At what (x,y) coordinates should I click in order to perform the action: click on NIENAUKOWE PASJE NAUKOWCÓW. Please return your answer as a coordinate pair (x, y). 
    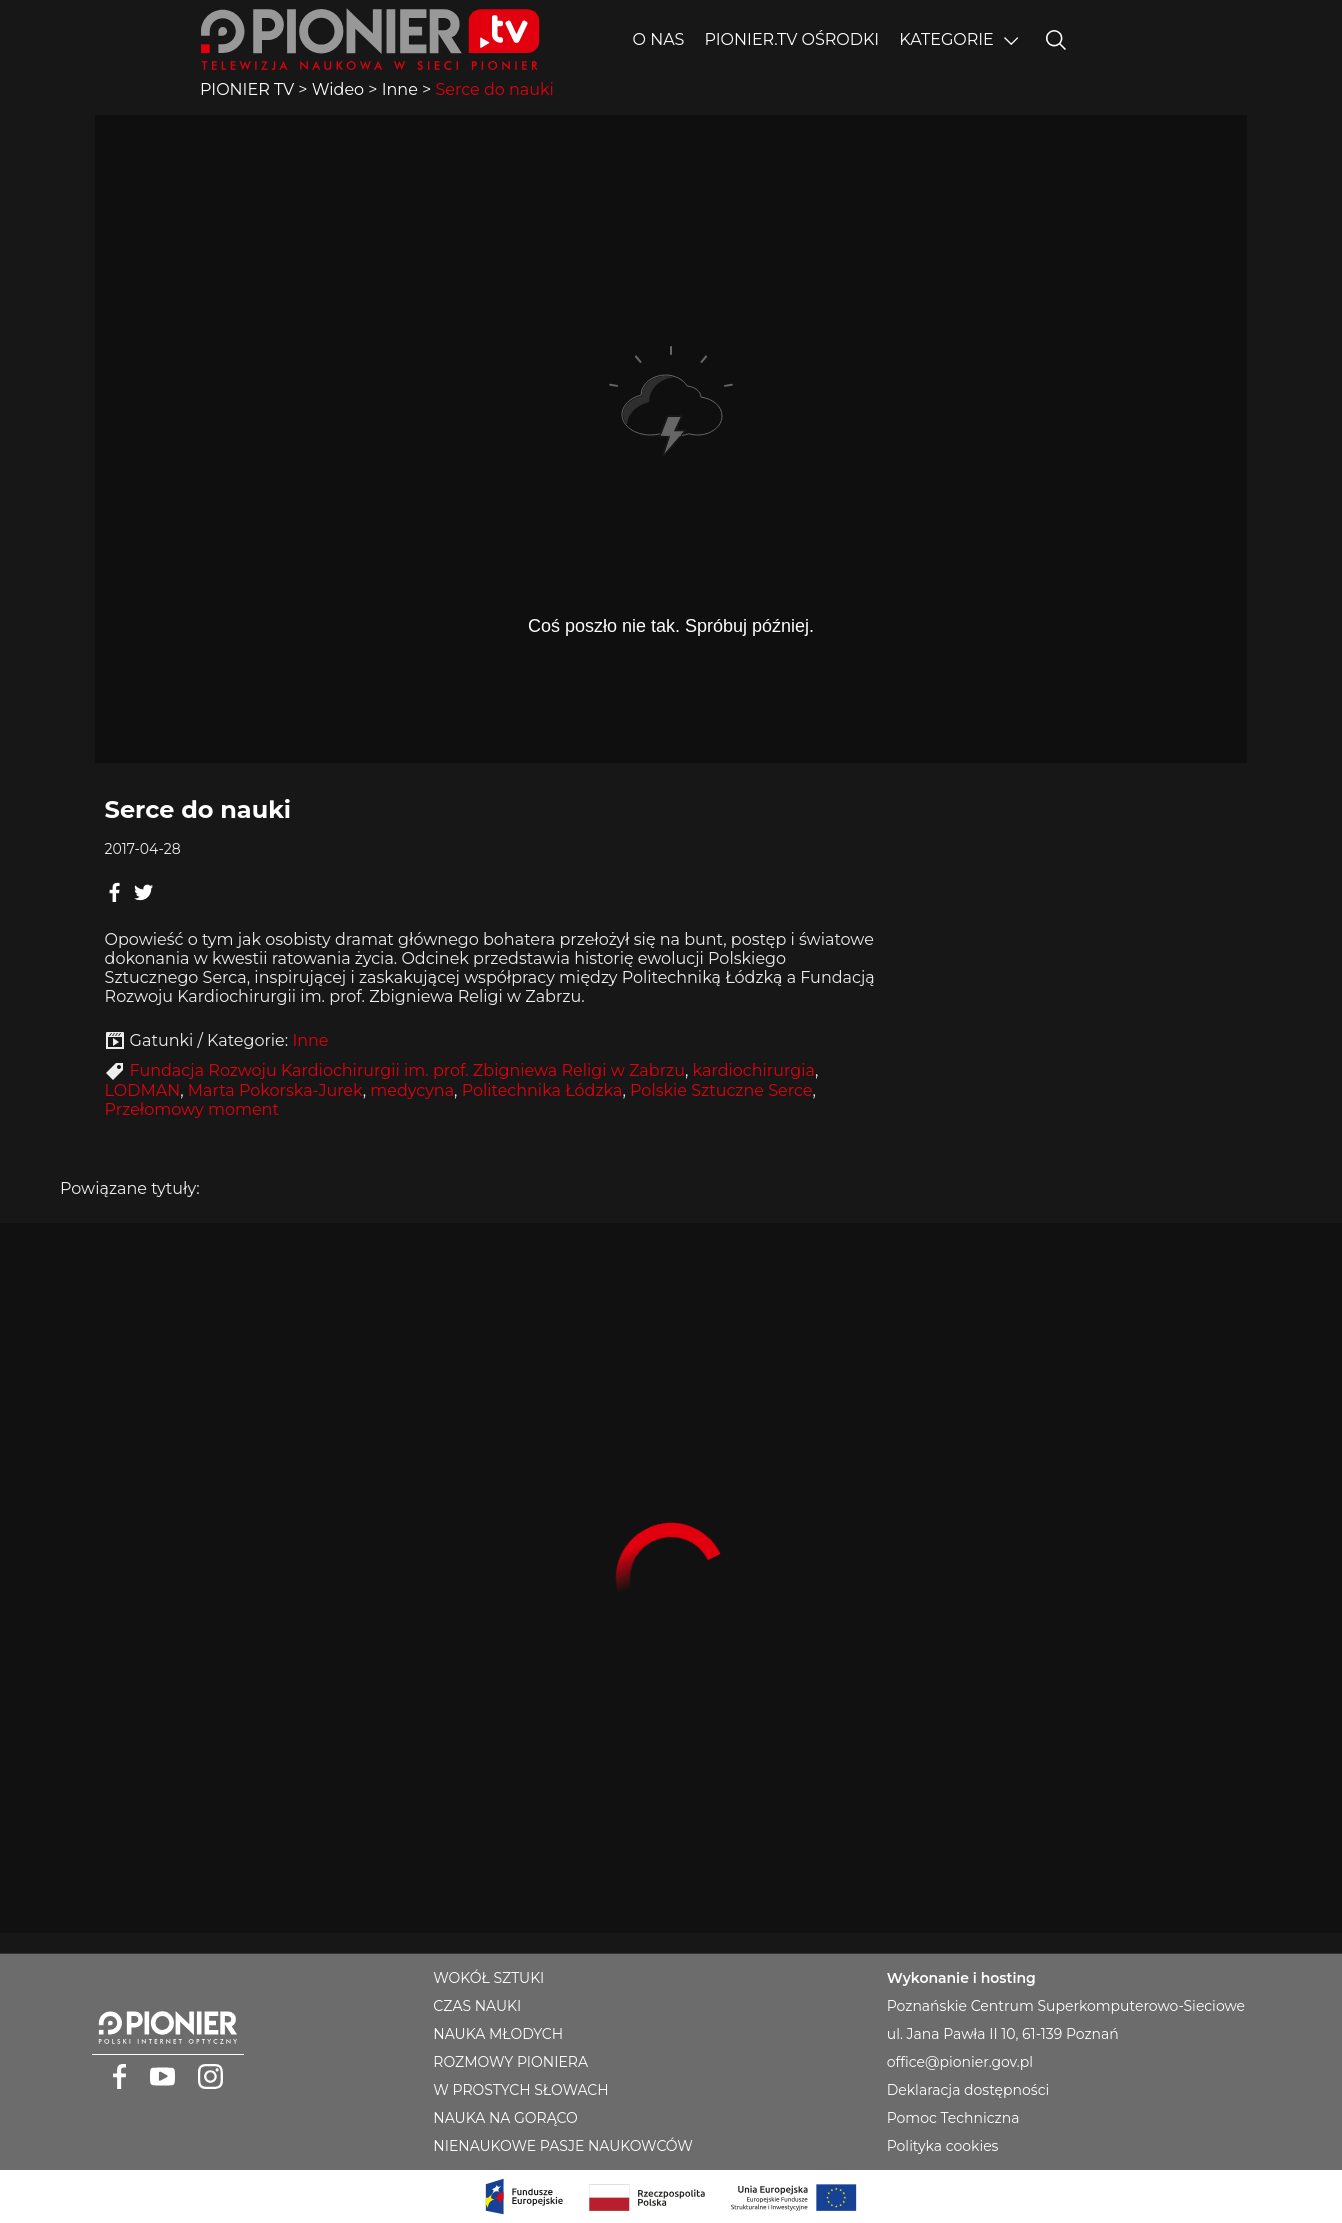
    Looking at the image, I should click on (562, 2146).